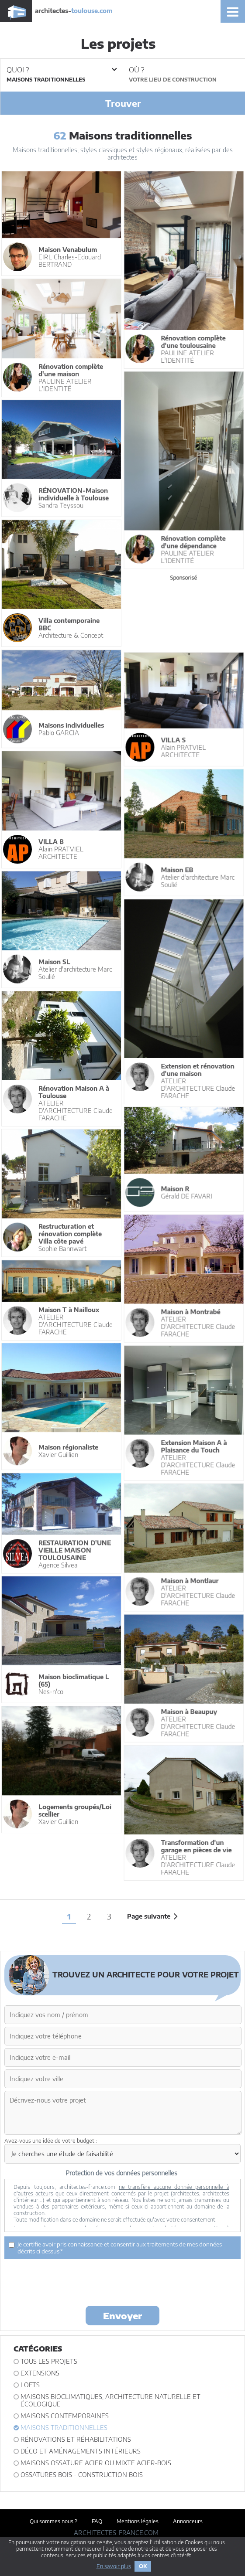 The width and height of the screenshot is (245, 2576). I want to click on Envoyer, so click(122, 2315).